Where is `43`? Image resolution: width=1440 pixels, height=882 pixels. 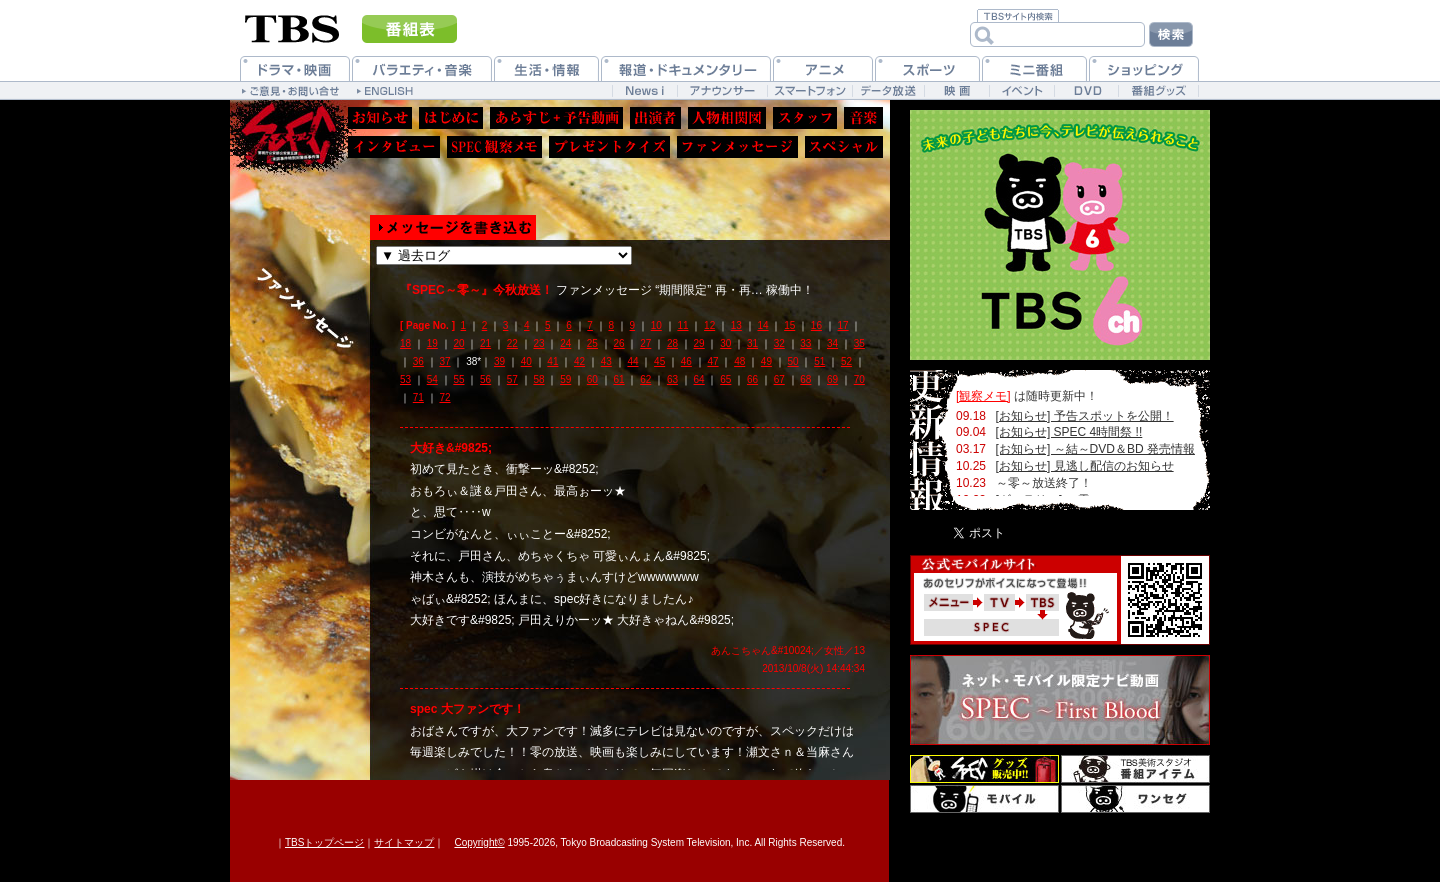
43 is located at coordinates (606, 361).